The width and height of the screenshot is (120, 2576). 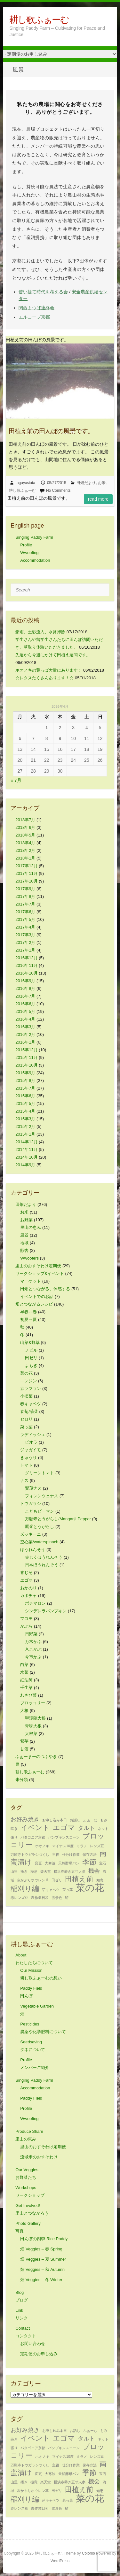 I want to click on ビオラ, so click(x=31, y=1442).